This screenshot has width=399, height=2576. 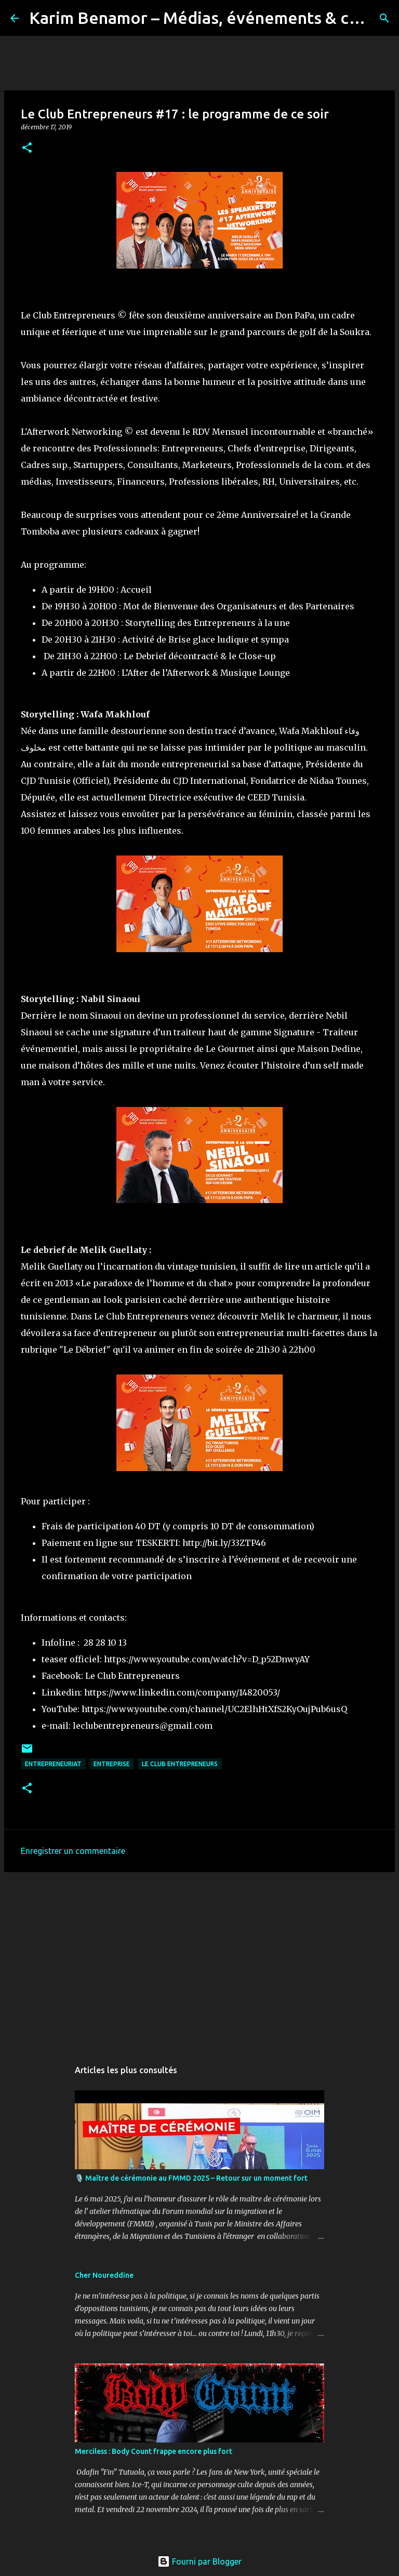 I want to click on Entrepreneuriat, so click(x=53, y=1763).